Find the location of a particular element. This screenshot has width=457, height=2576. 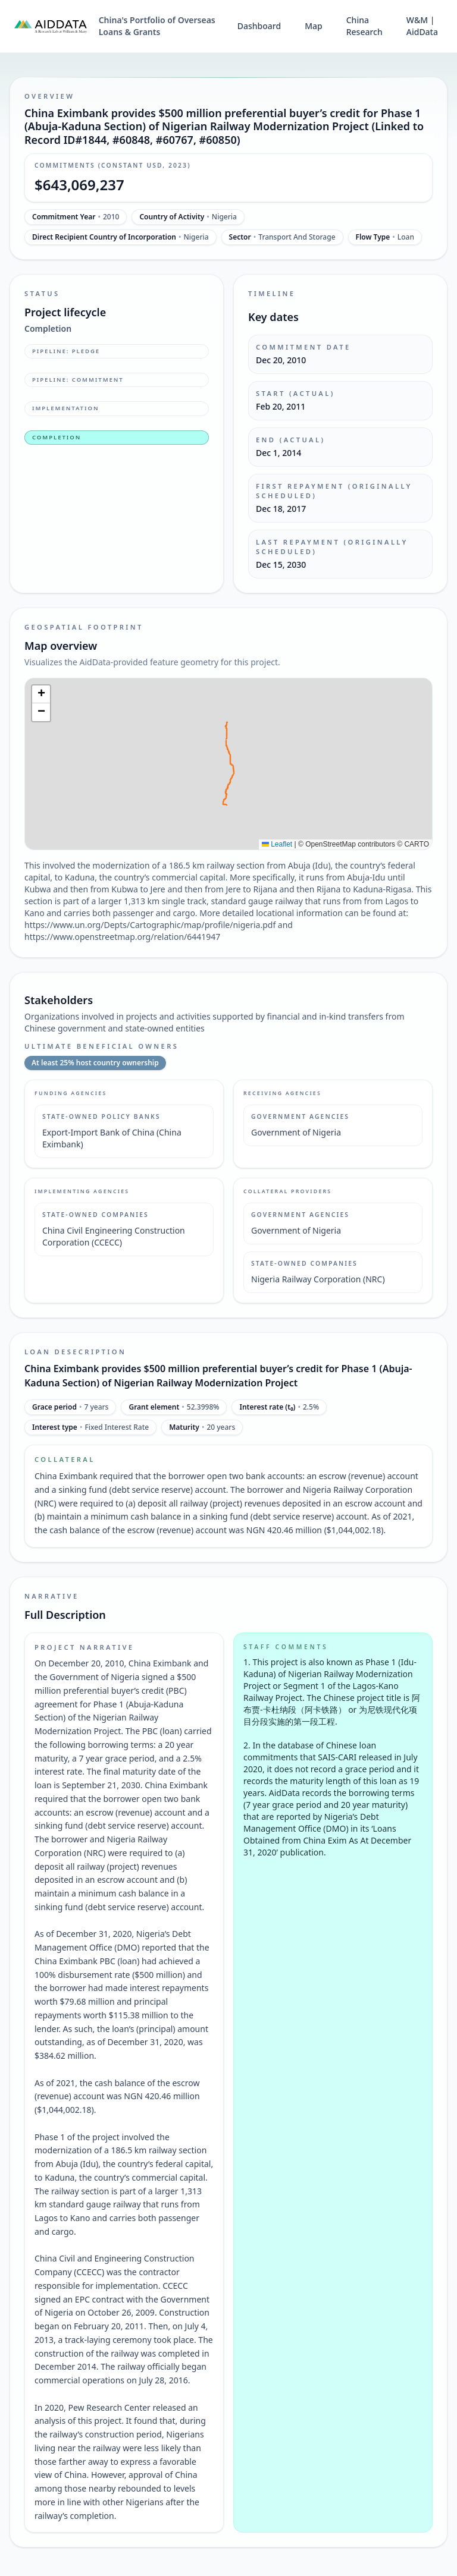

China Research is located at coordinates (364, 25).